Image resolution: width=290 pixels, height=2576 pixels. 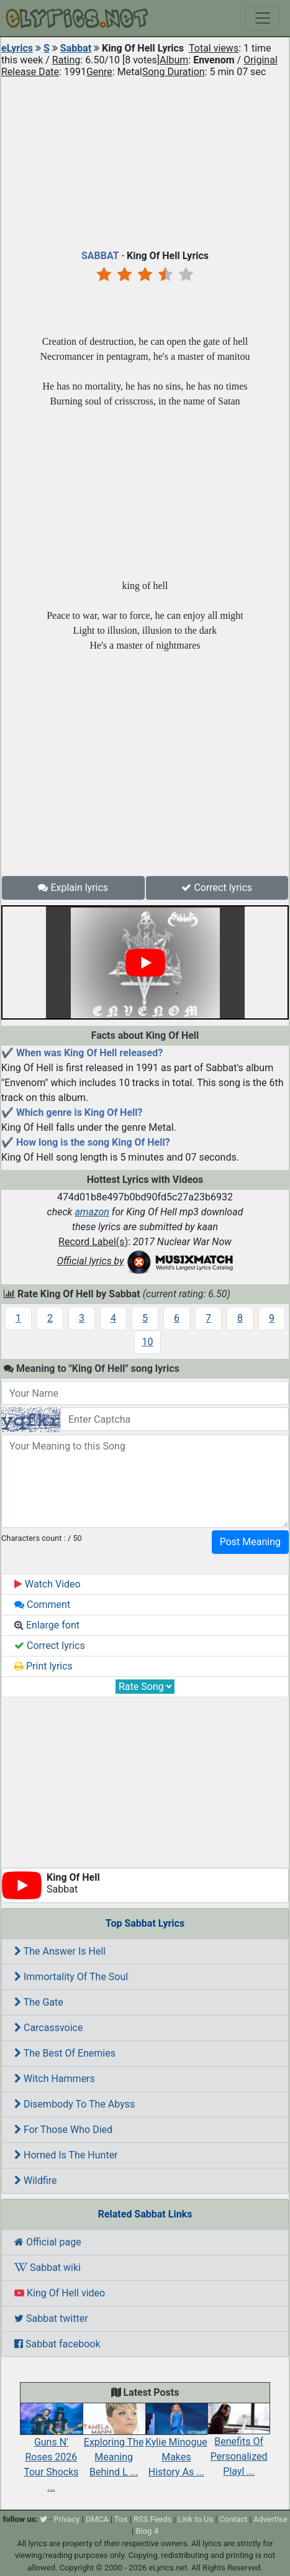 What do you see at coordinates (66, 2155) in the screenshot?
I see `Horned Is The Hunter` at bounding box center [66, 2155].